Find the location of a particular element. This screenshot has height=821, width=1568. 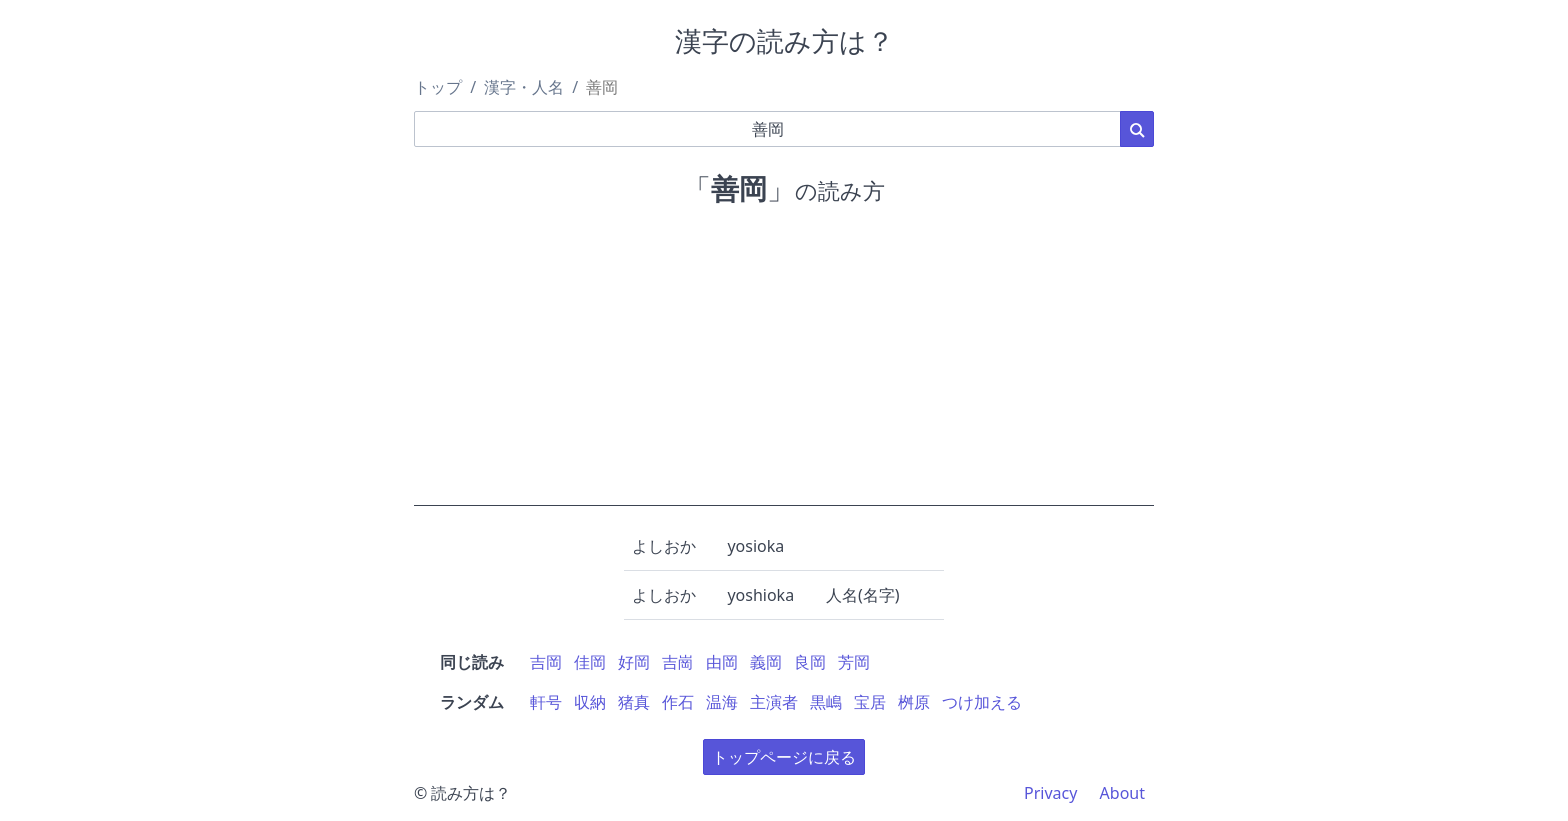

良岡 is located at coordinates (810, 662).